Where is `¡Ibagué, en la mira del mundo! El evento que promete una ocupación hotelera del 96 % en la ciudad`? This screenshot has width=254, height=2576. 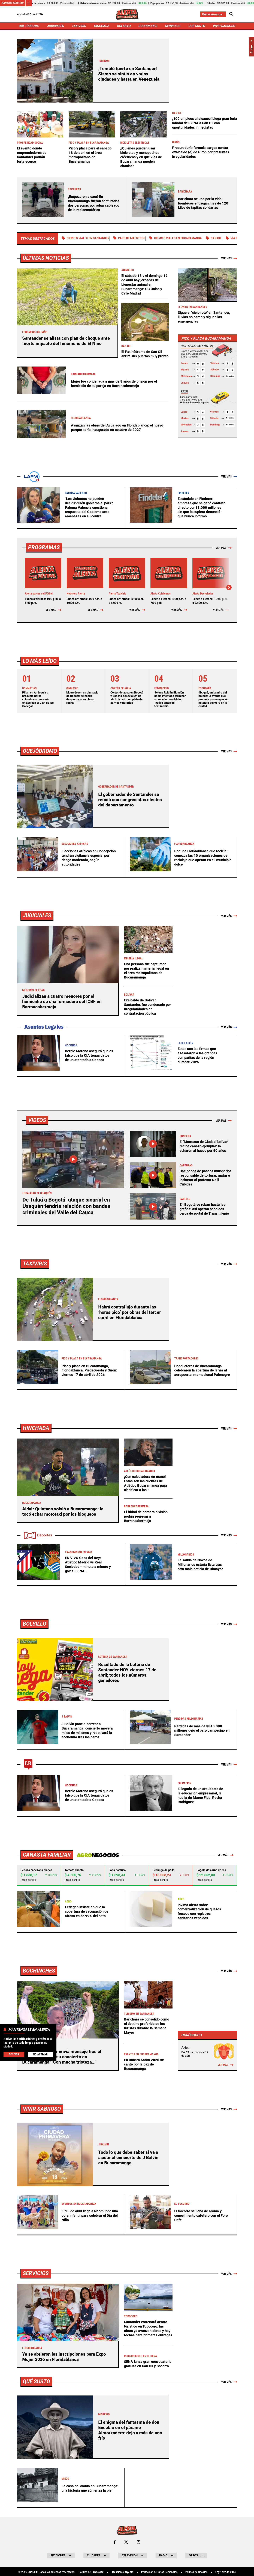
¡Ibagué, en la mira del mundo! El evento que promete una ocupación hotelera del 96 % en la ciudad is located at coordinates (213, 698).